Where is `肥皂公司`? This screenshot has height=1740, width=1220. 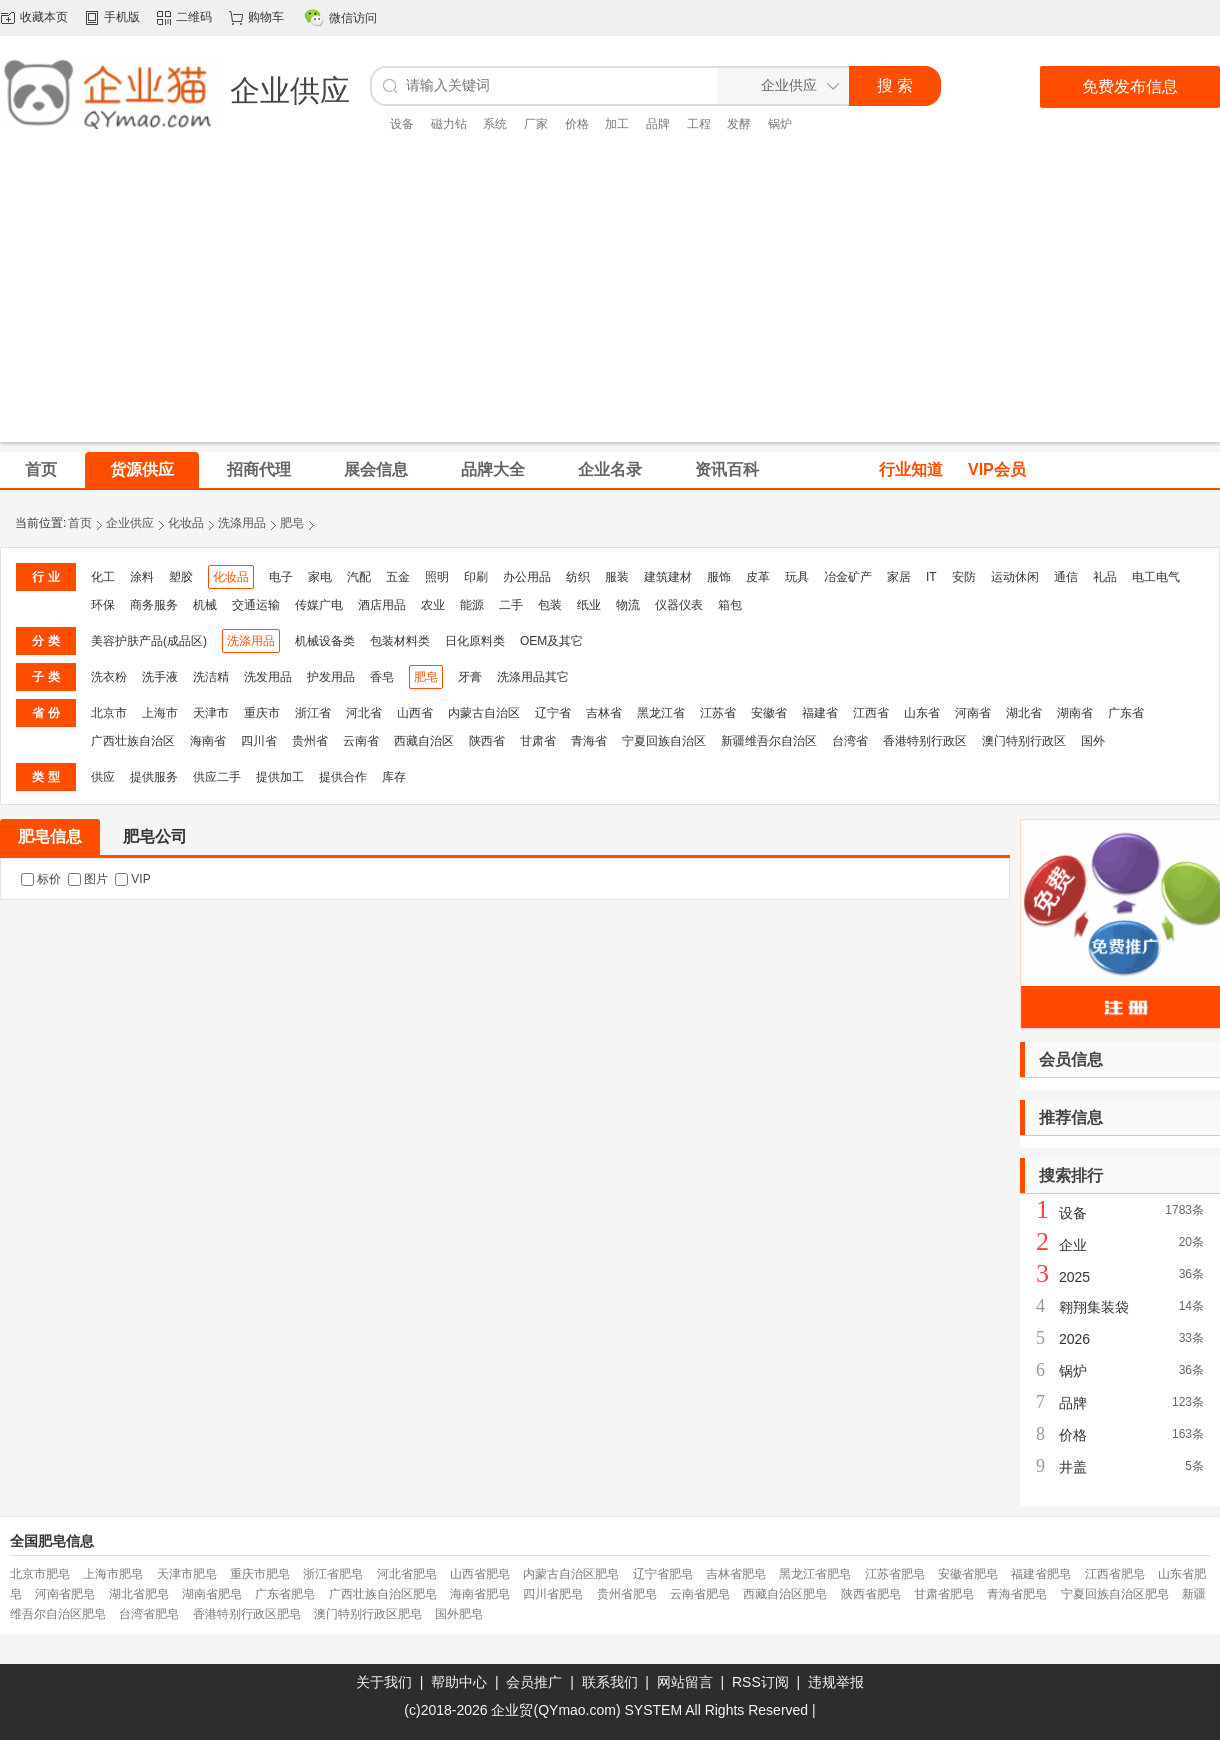
肥皂公司 is located at coordinates (155, 836).